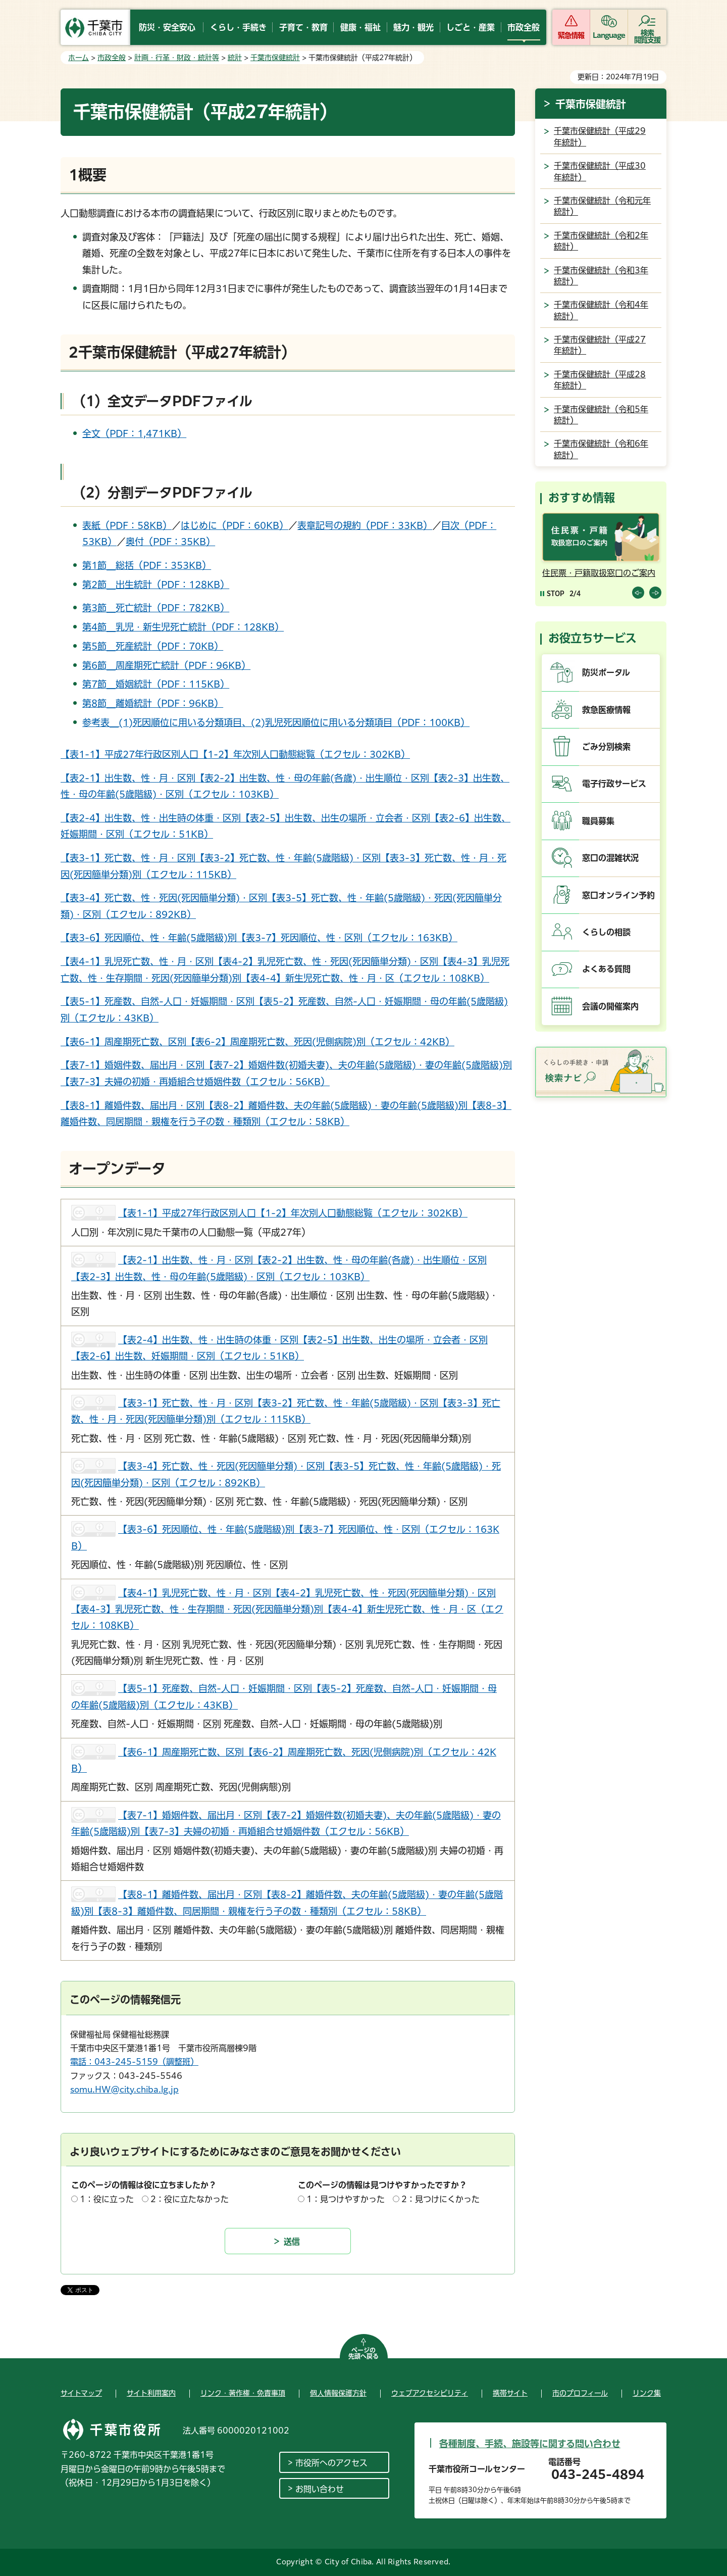 This screenshot has height=2576, width=727. What do you see at coordinates (127, 525) in the screenshot?
I see `表紙（PDF：58KB）` at bounding box center [127, 525].